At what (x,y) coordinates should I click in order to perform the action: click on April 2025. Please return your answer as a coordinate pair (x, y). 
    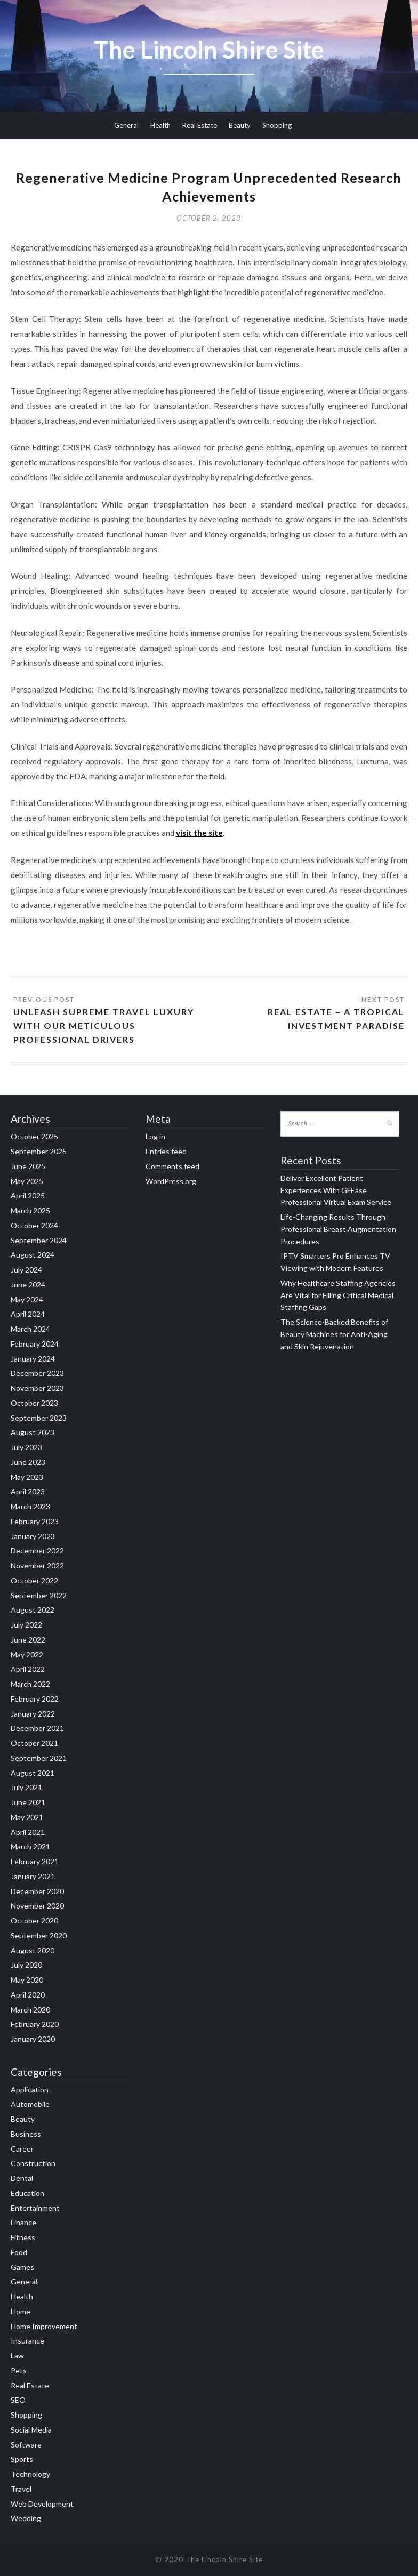
    Looking at the image, I should click on (28, 1195).